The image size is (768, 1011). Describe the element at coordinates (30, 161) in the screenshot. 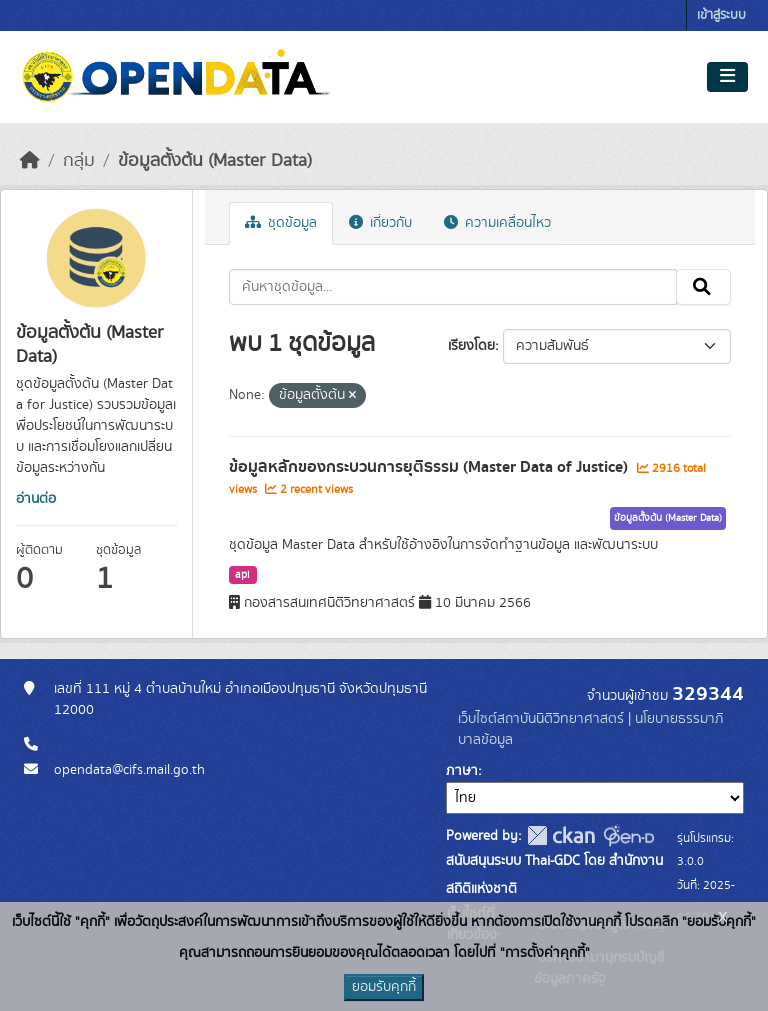

I see `[หน้าหลัก]` at that location.